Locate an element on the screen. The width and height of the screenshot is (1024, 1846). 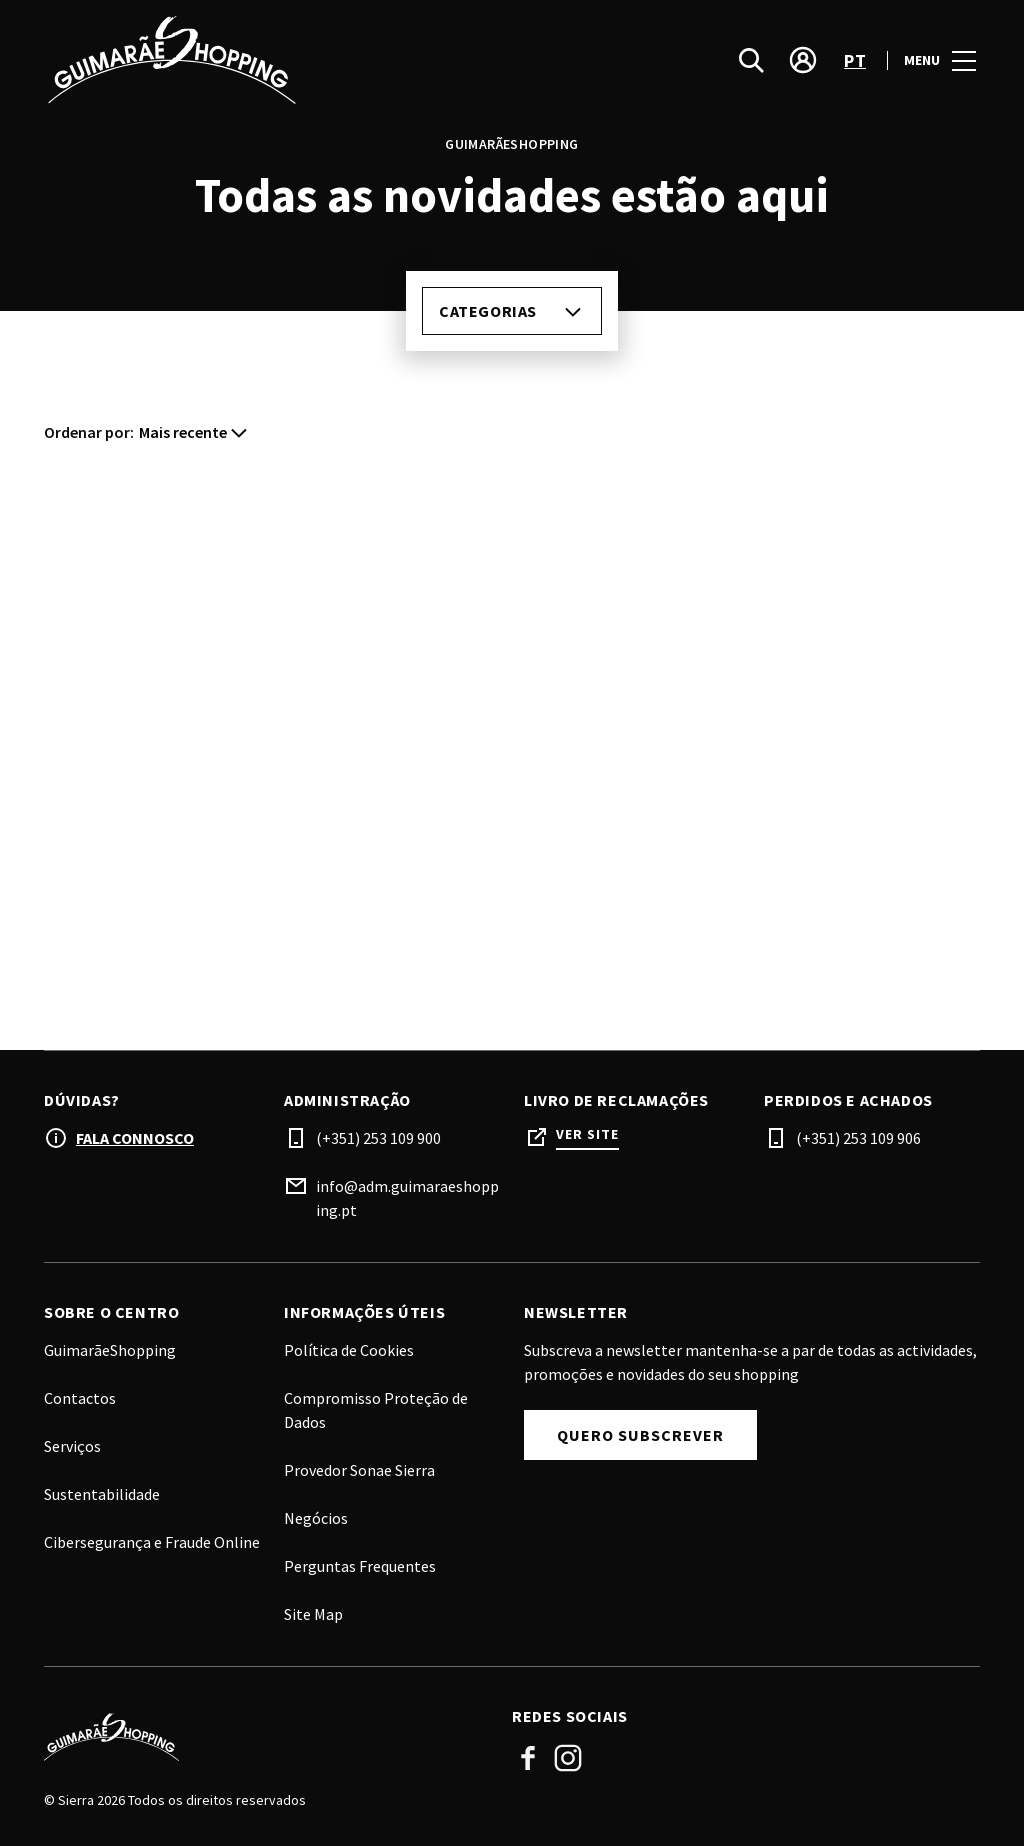
Política de Cookies is located at coordinates (349, 1350).